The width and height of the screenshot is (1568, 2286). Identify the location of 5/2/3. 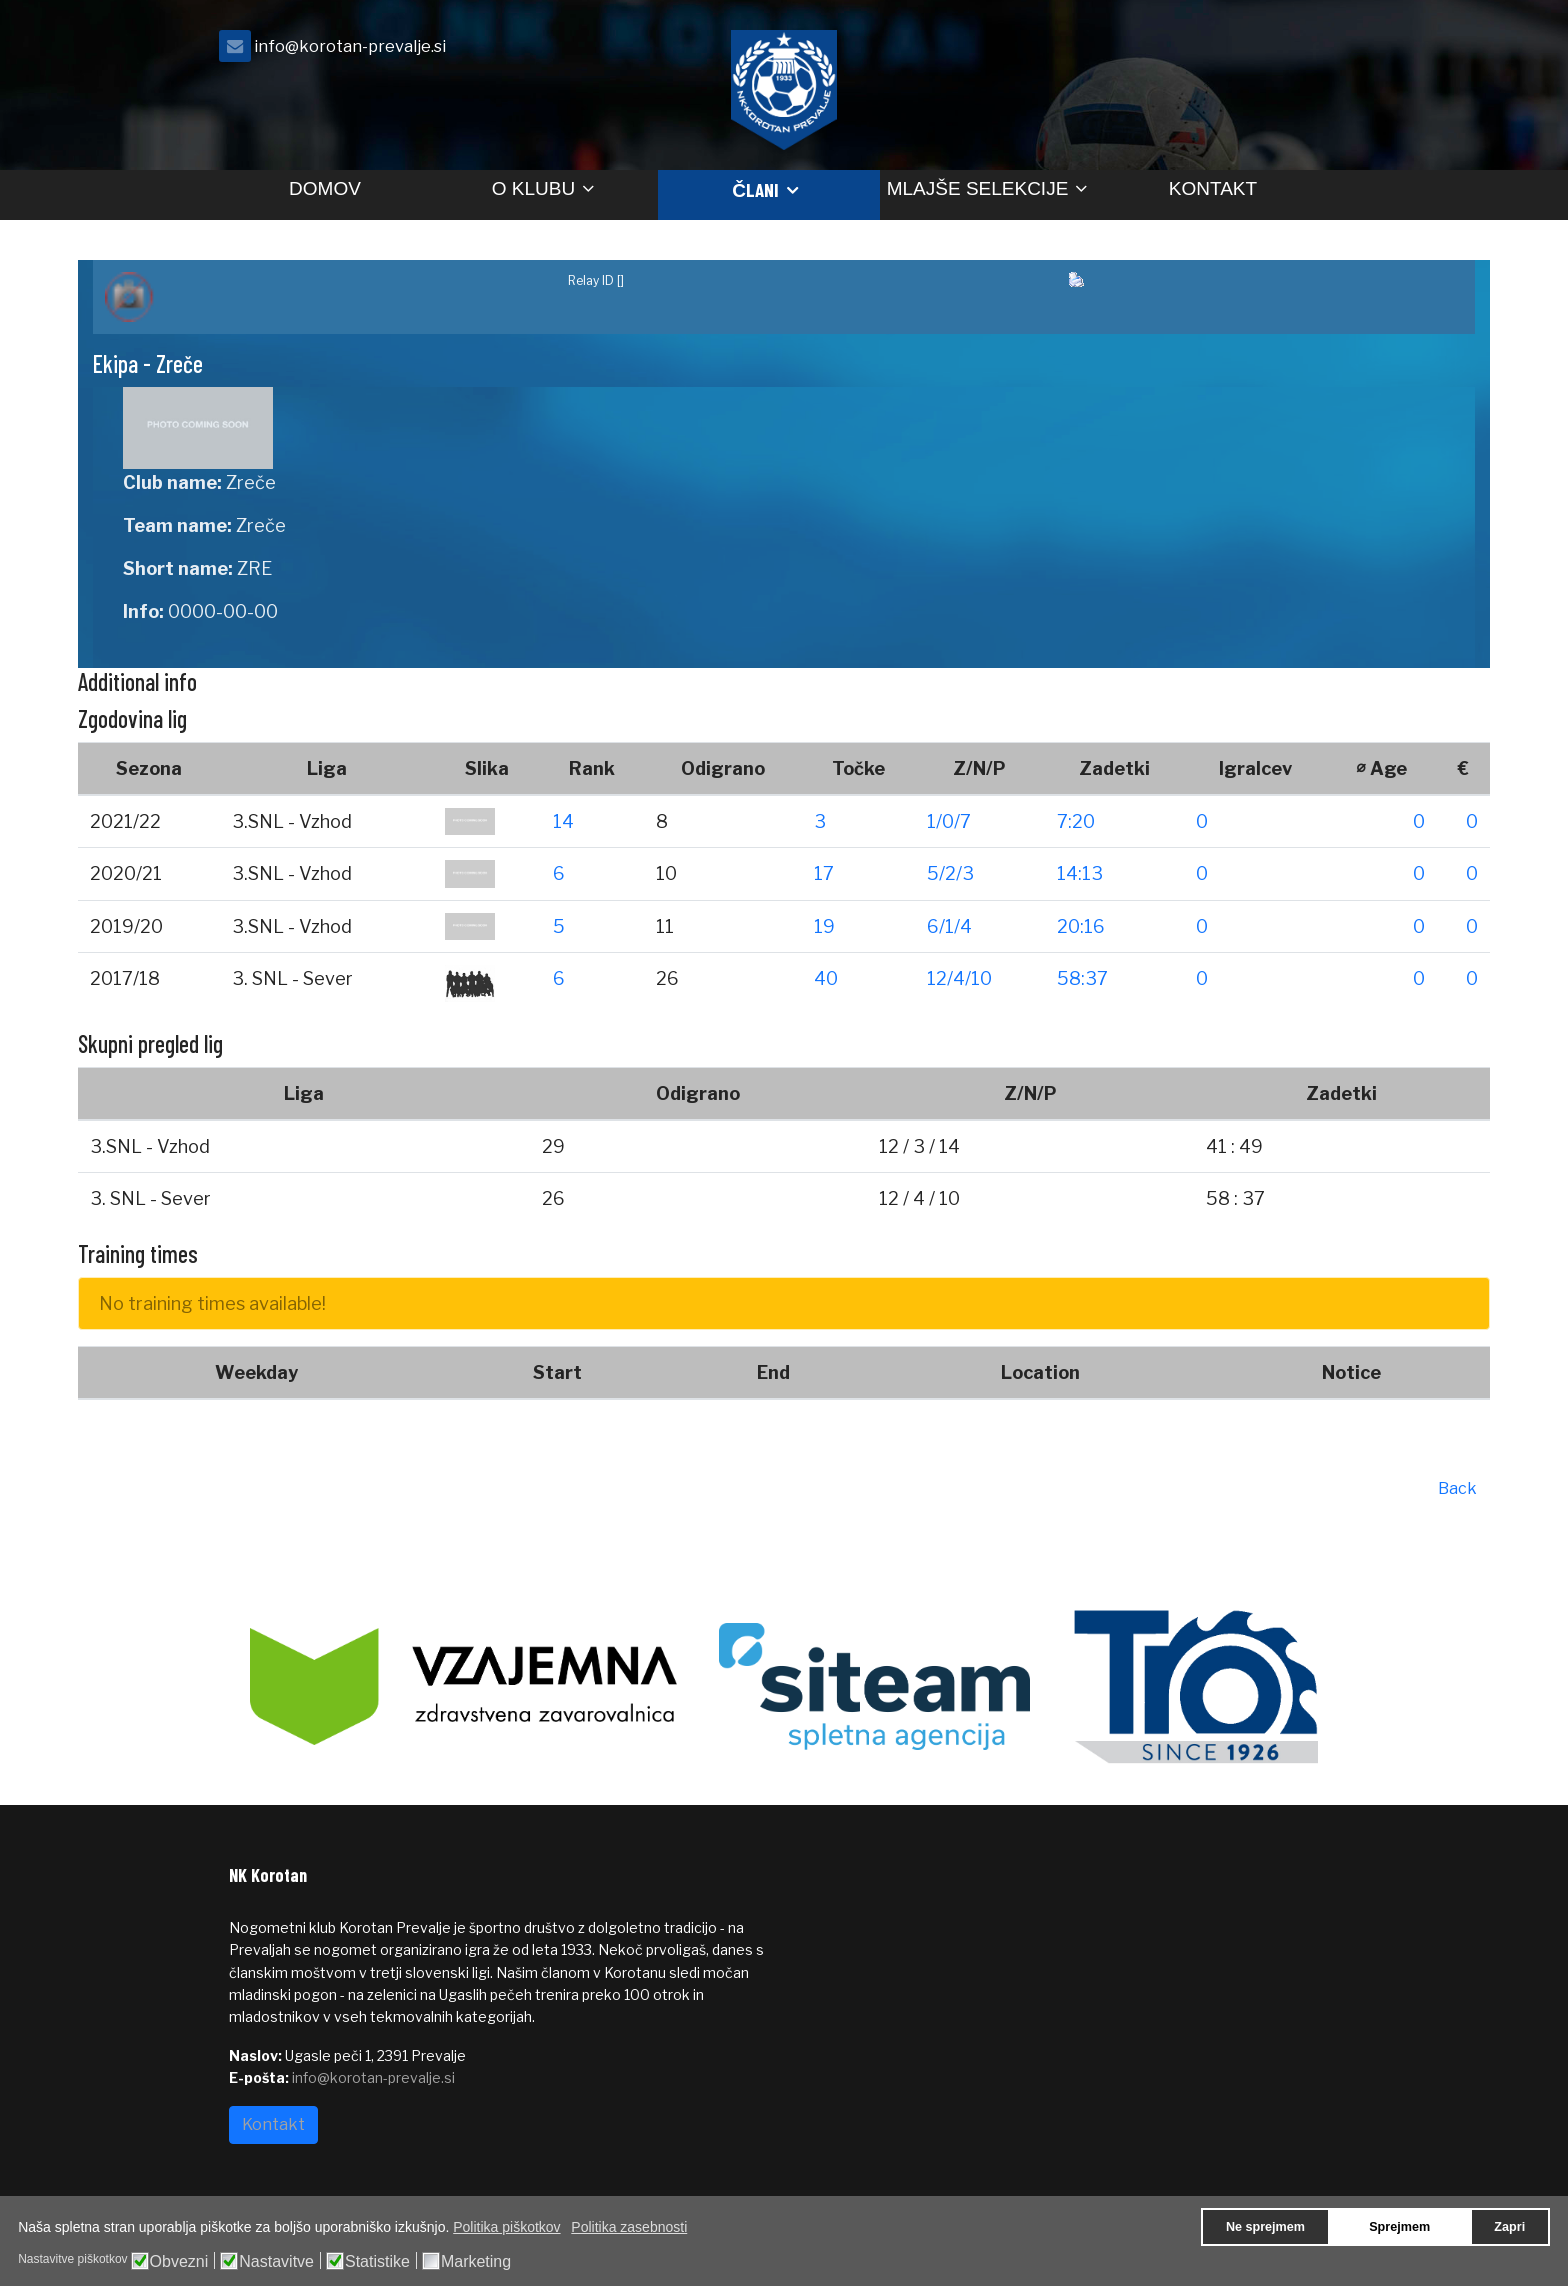
(950, 873).